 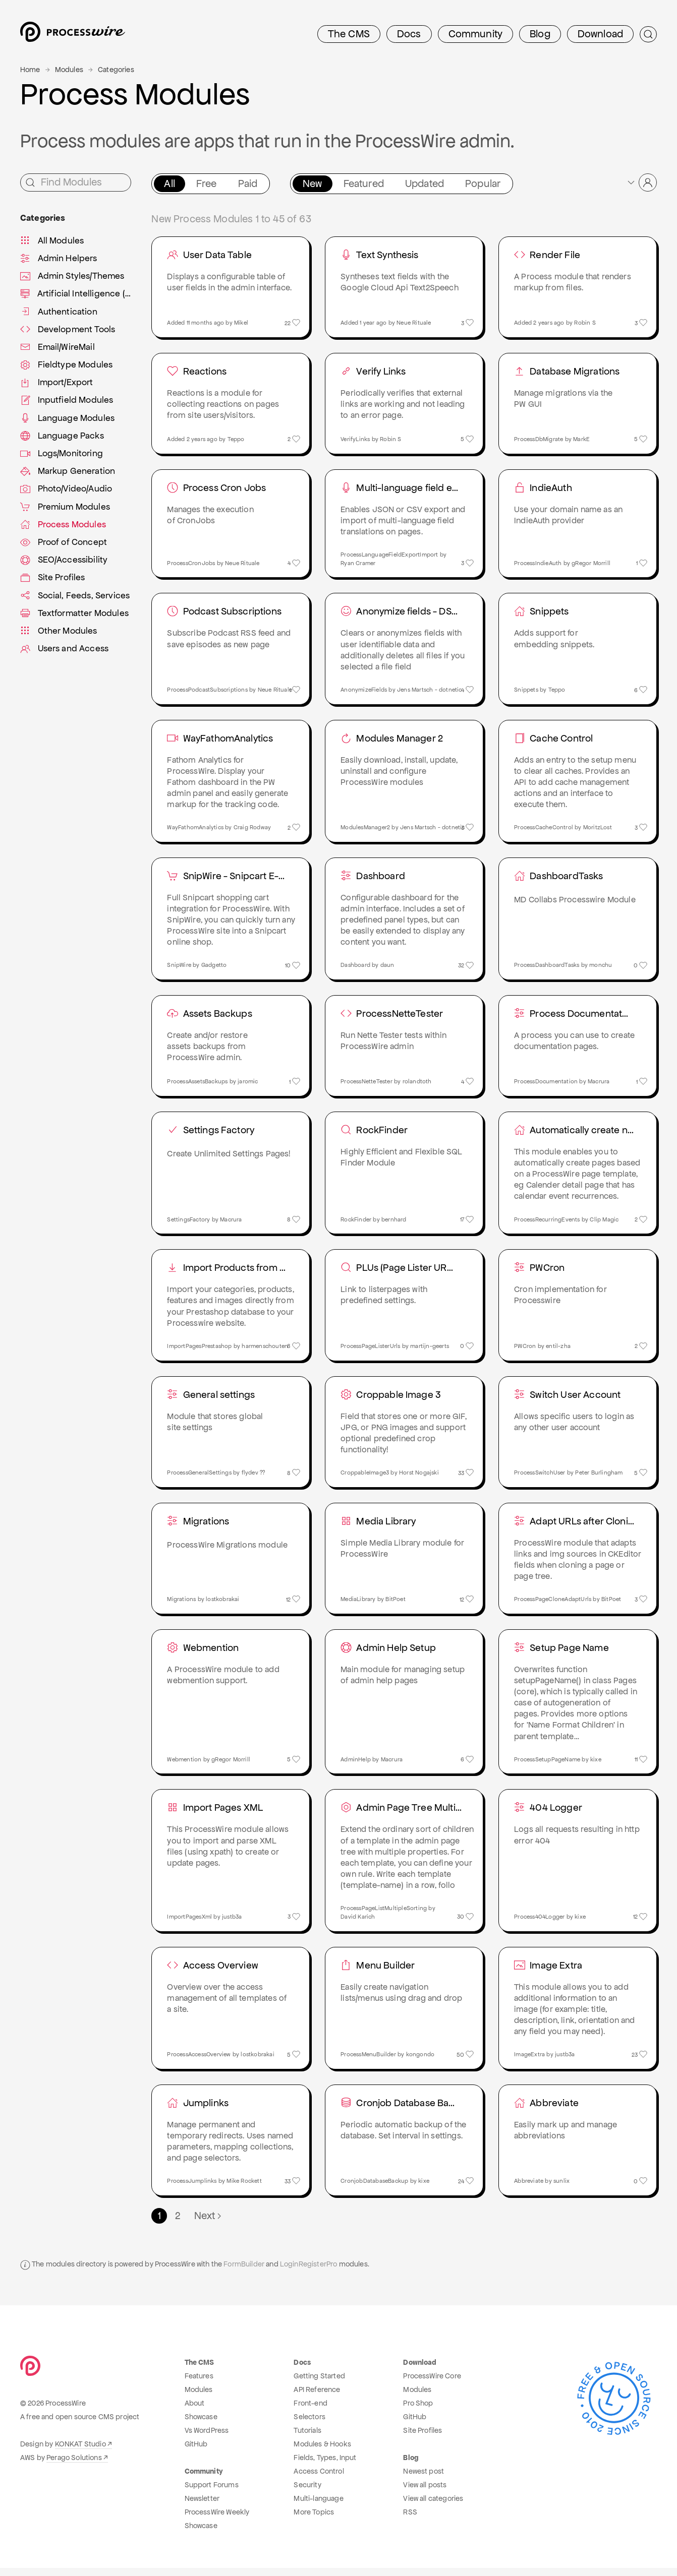 What do you see at coordinates (80, 2452) in the screenshot?
I see `KONKAT Studio` at bounding box center [80, 2452].